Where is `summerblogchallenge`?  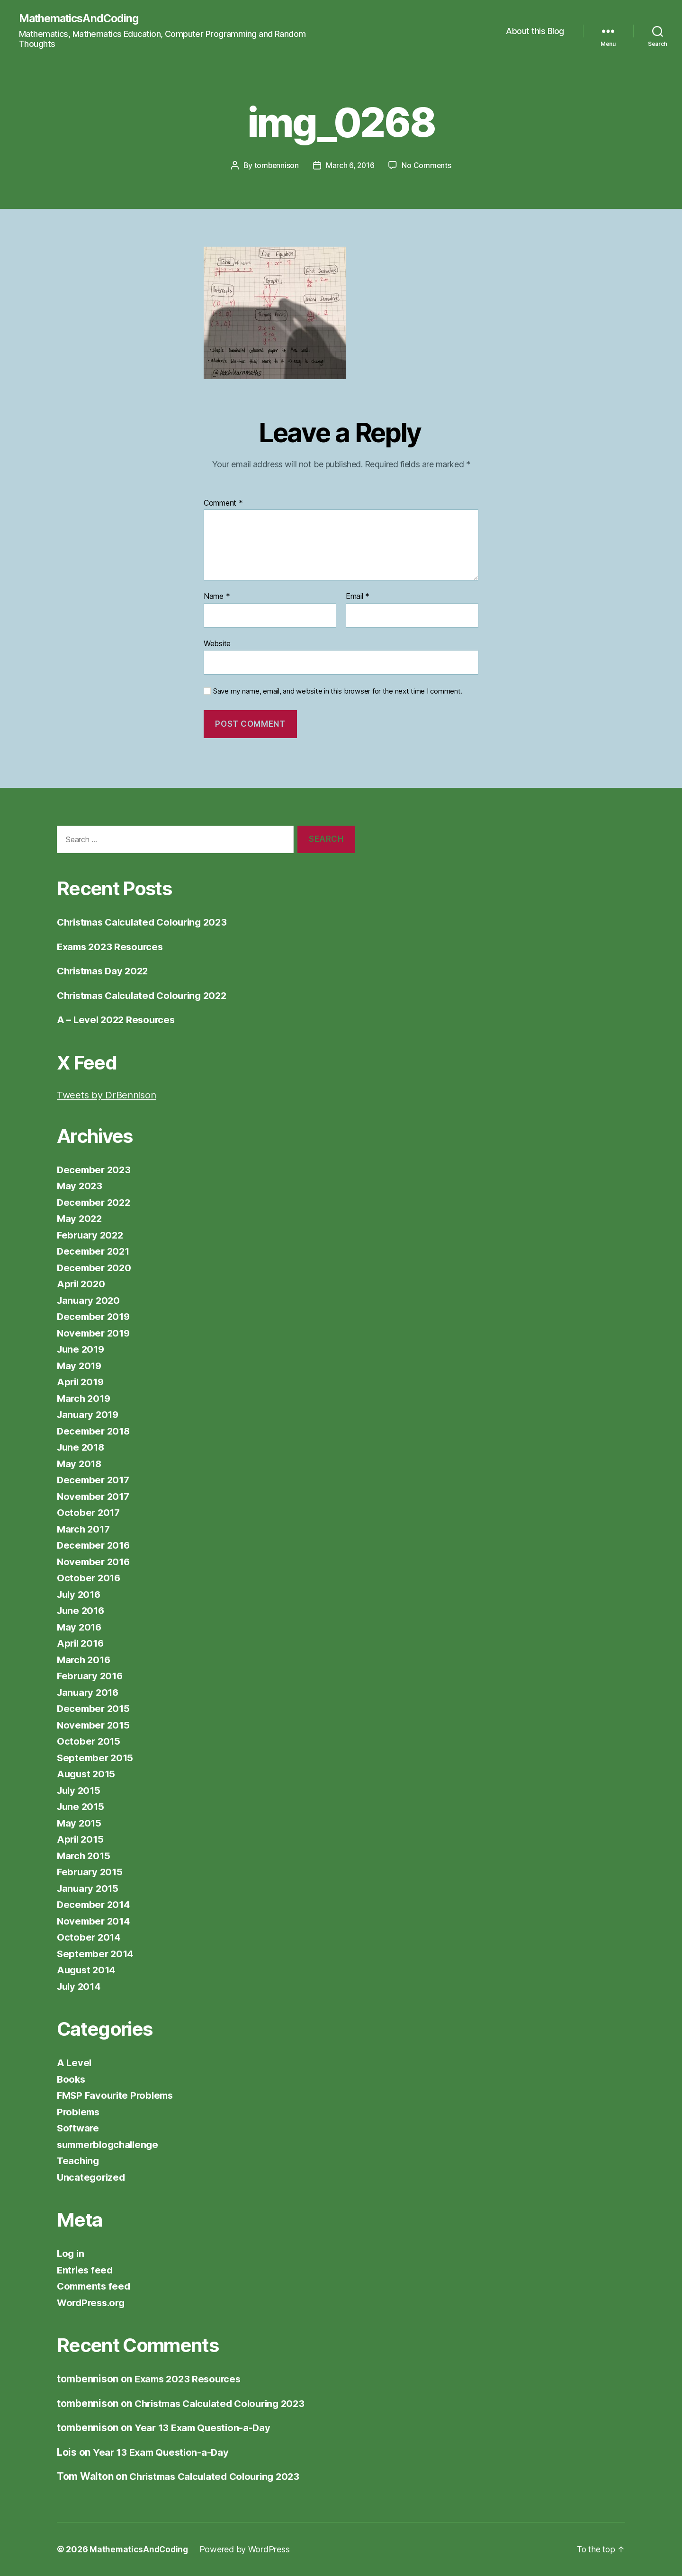 summerblogchallenge is located at coordinates (110, 2144).